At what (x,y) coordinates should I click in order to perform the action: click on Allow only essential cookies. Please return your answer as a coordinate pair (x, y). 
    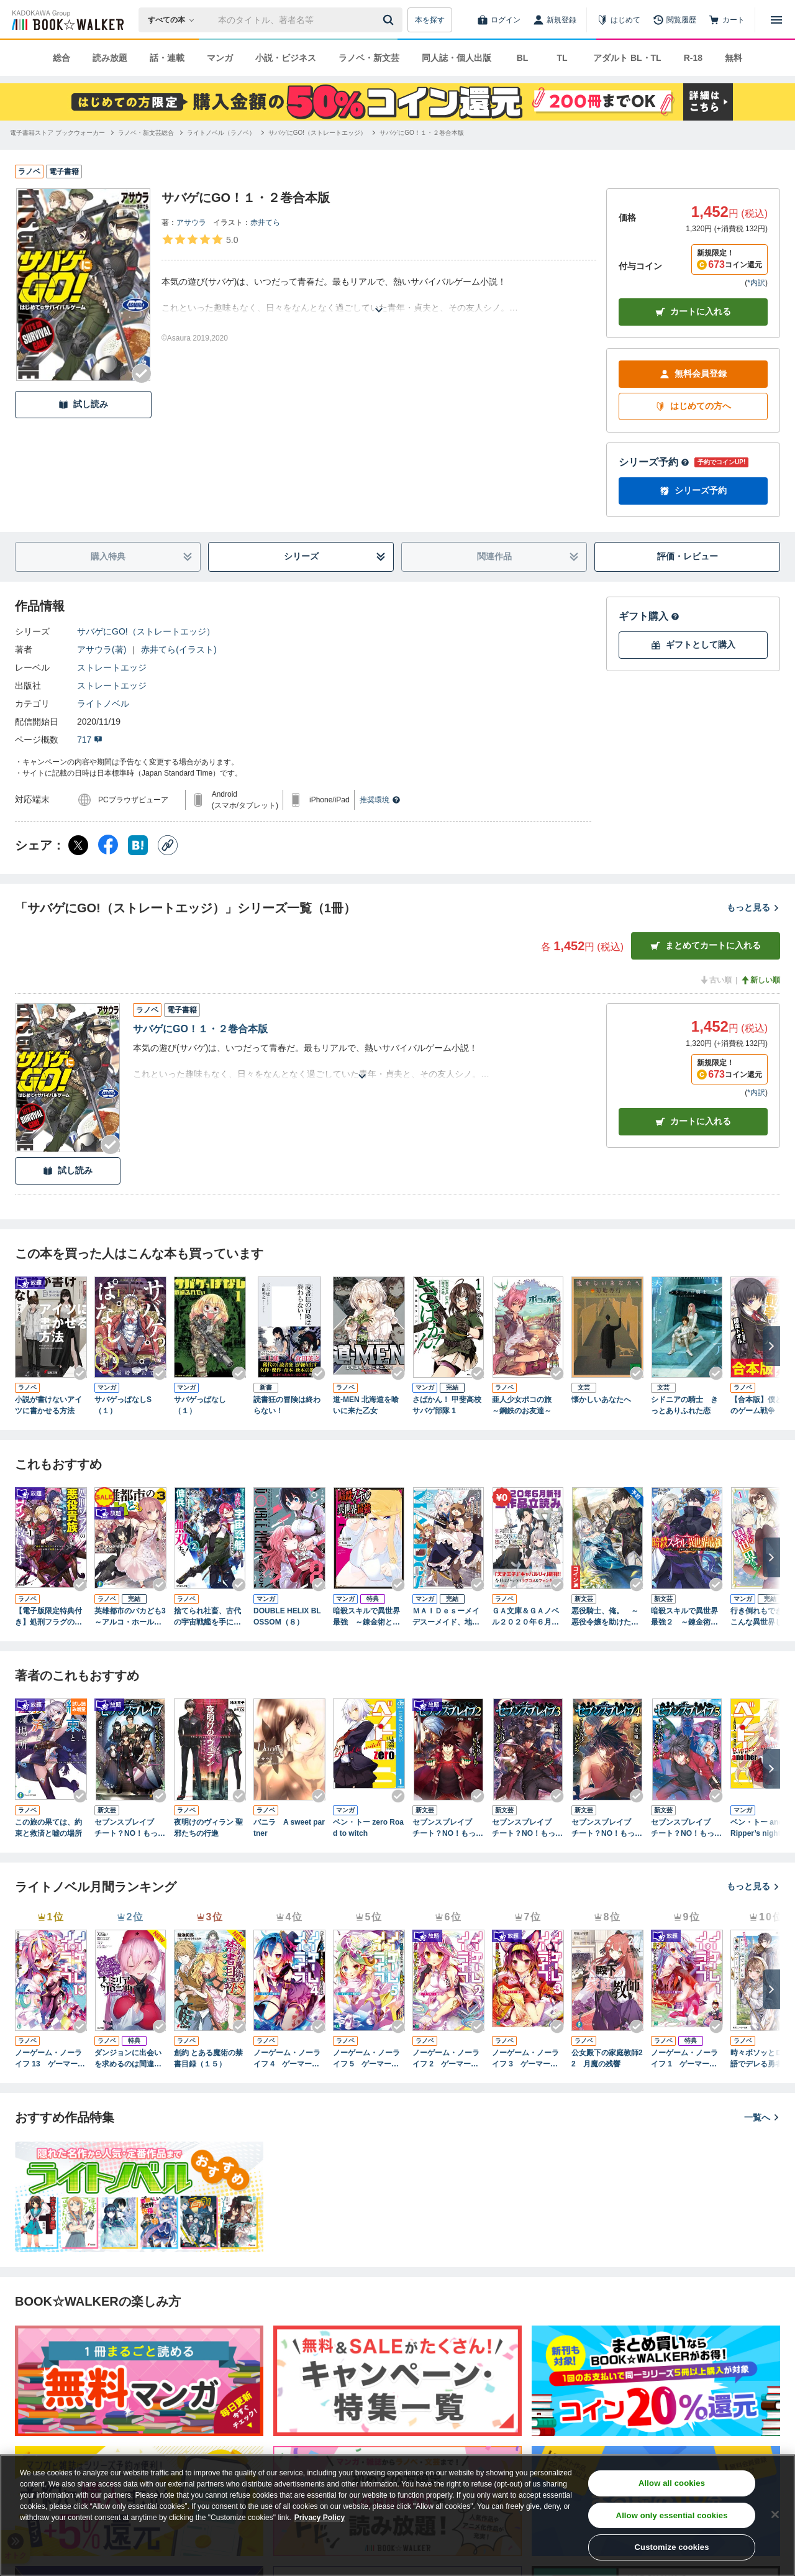
    Looking at the image, I should click on (672, 2515).